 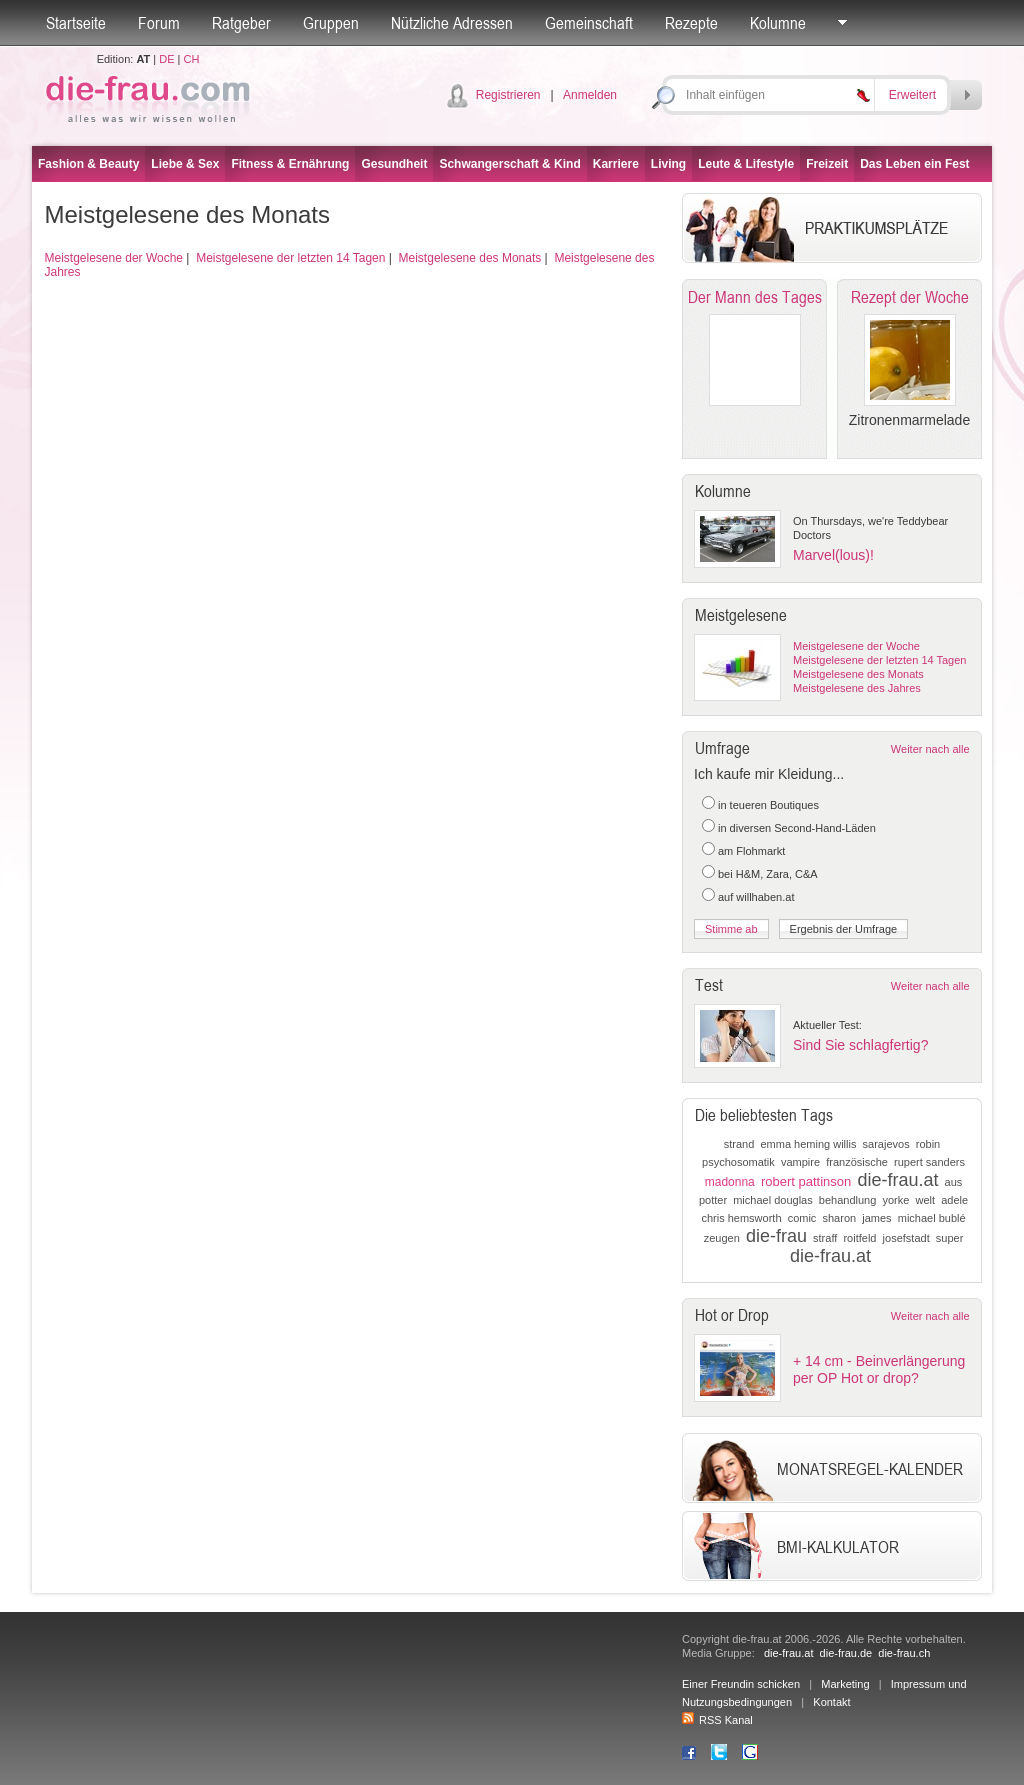 What do you see at coordinates (914, 164) in the screenshot?
I see `Das Leben ein Fest` at bounding box center [914, 164].